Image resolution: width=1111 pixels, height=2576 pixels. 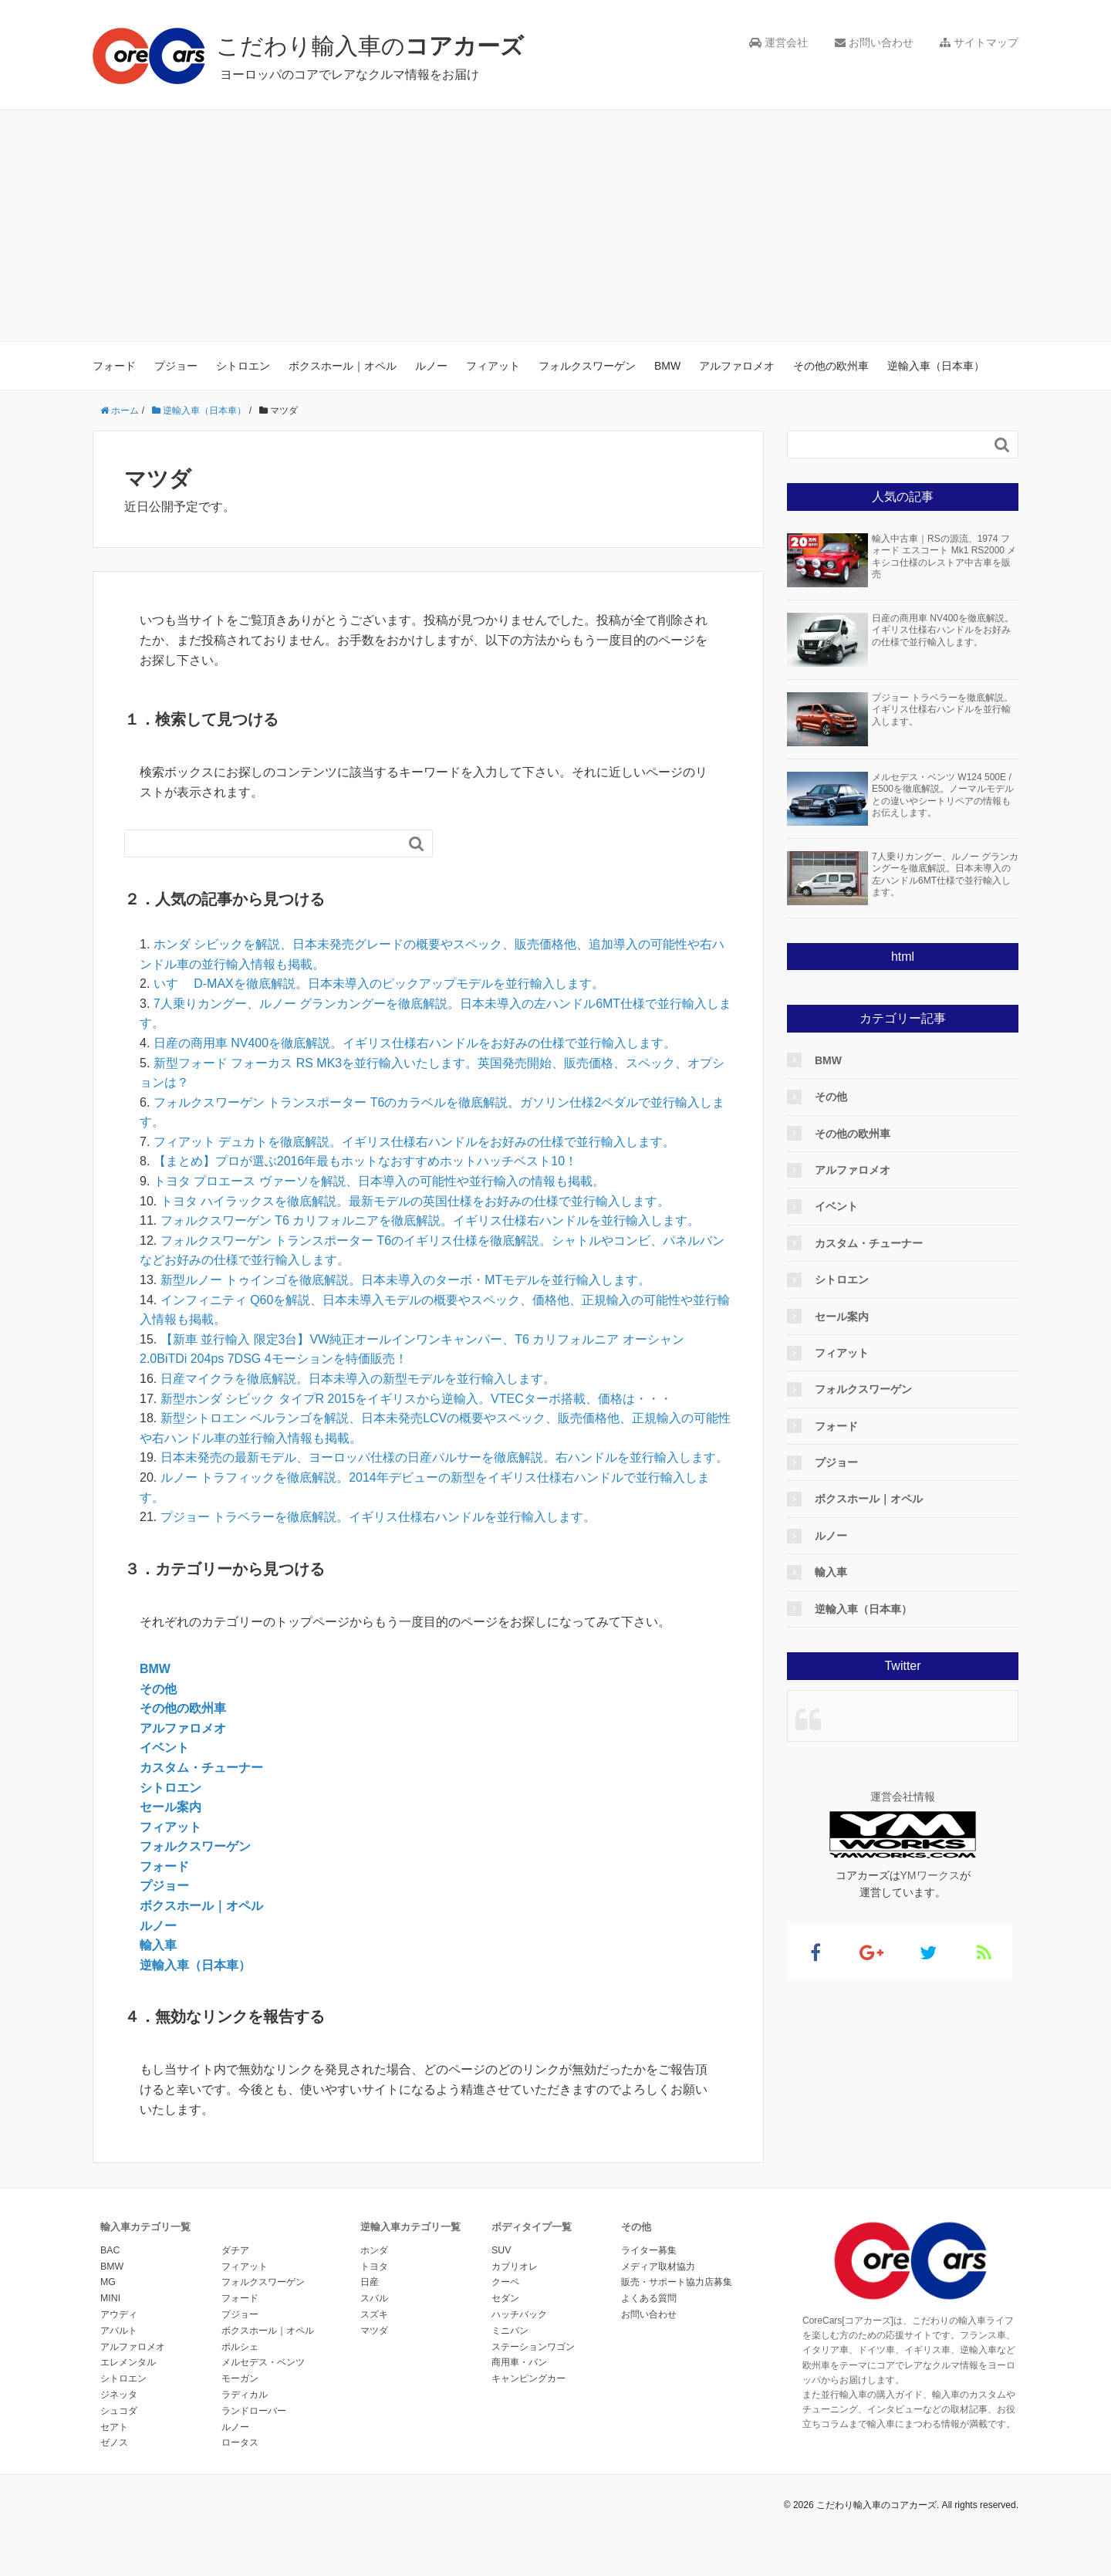 I want to click on ハッチバック, so click(x=519, y=2314).